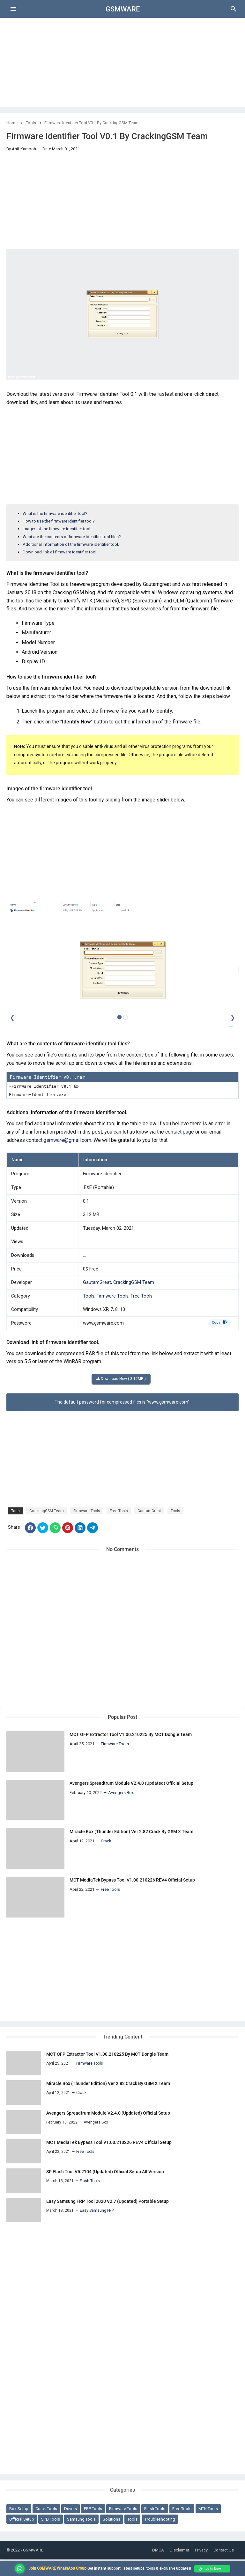 Image resolution: width=245 pixels, height=2576 pixels. Describe the element at coordinates (132, 1879) in the screenshot. I see `MCT MediaTek Bypass Tool V1.00.210226 REV4 Official Setup` at that location.